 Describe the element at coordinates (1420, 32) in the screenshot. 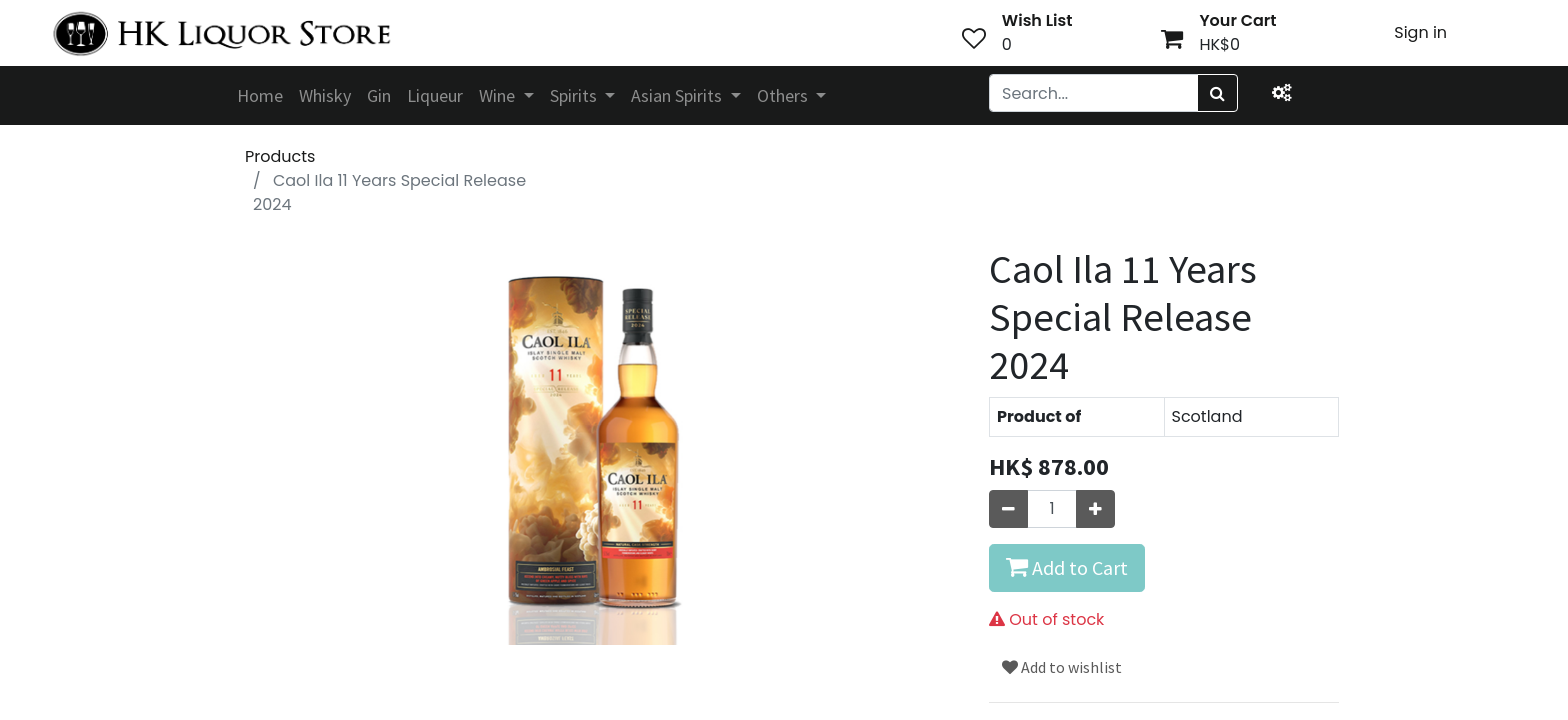

I see `Sign in` at that location.